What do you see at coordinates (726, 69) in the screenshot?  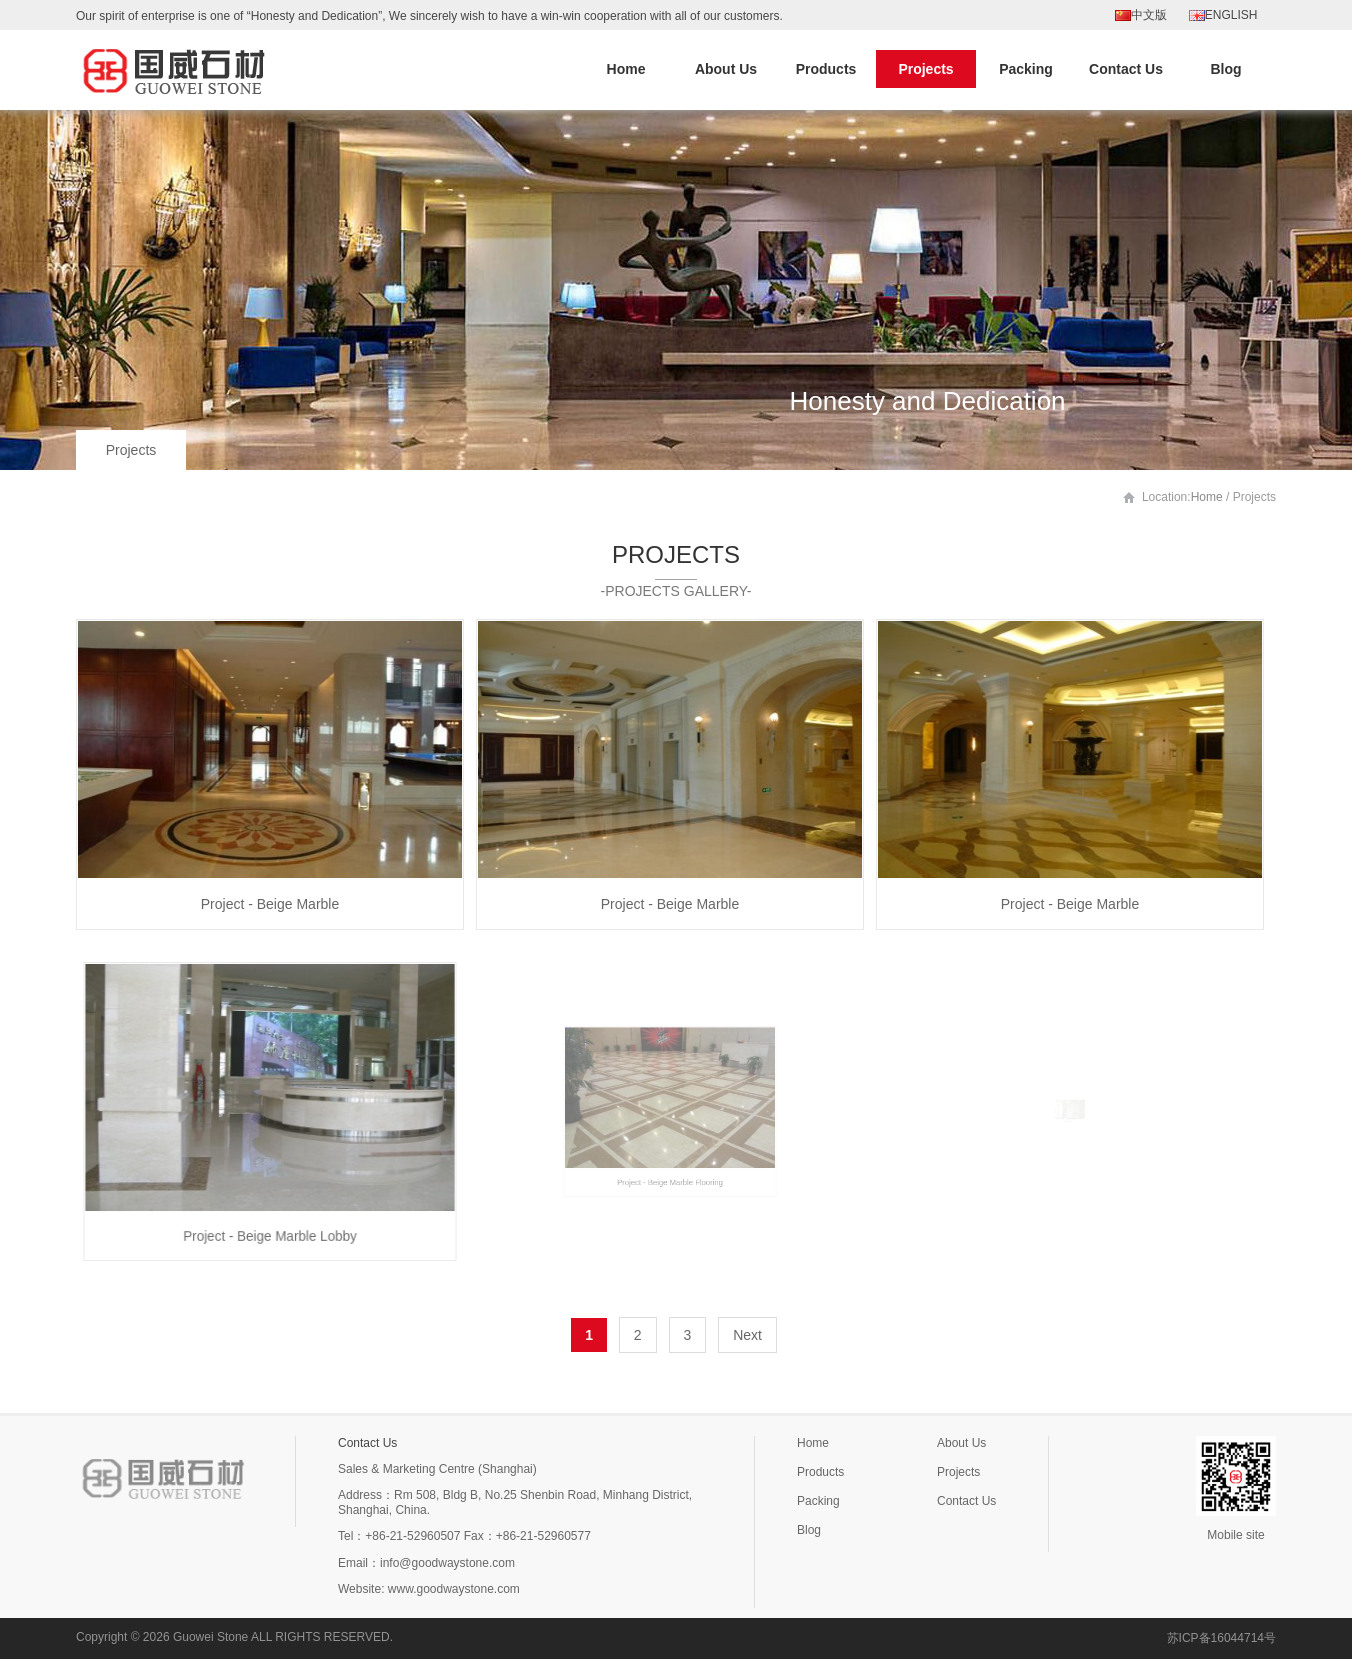 I see `About Us` at bounding box center [726, 69].